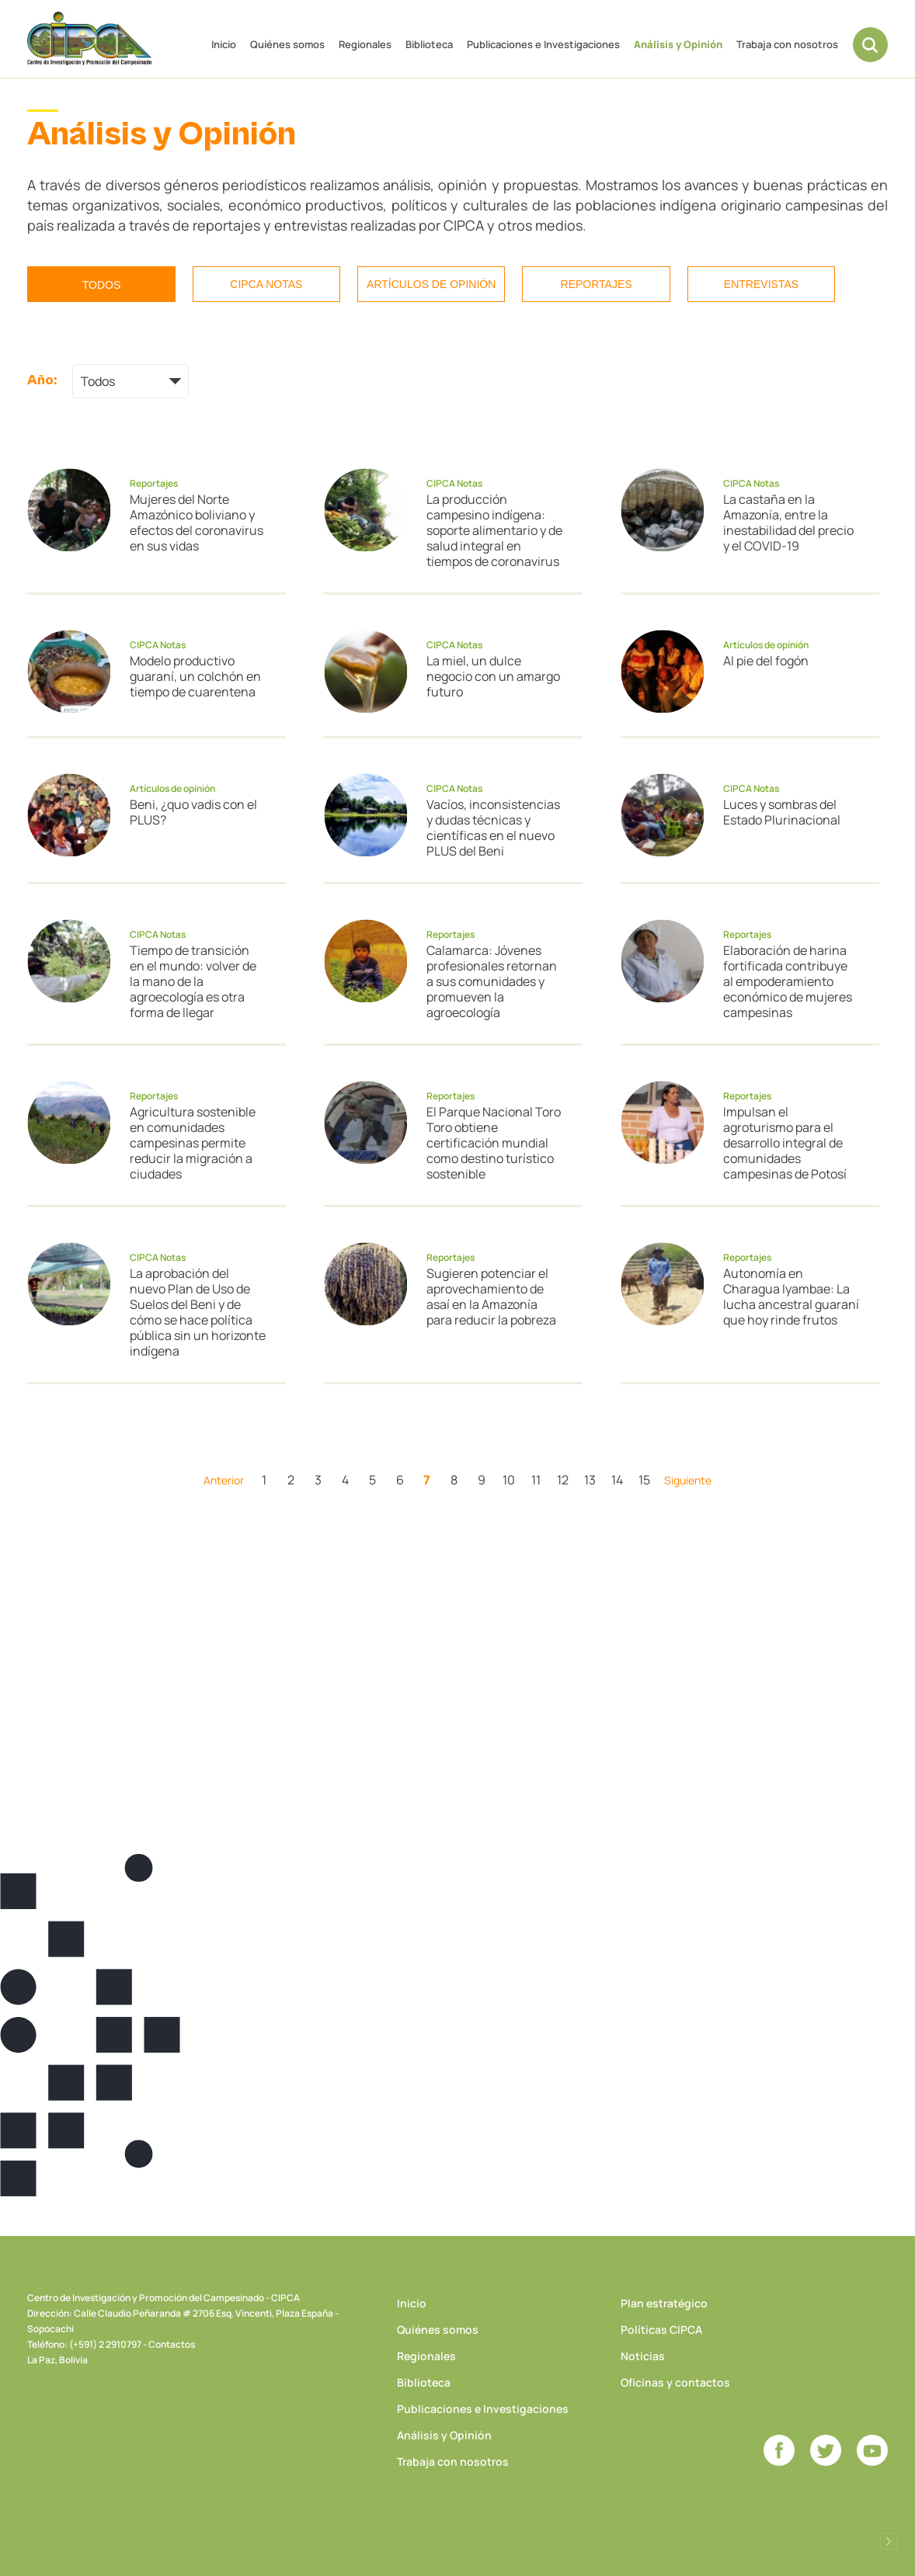 The image size is (915, 2576). What do you see at coordinates (791, 1296) in the screenshot?
I see `Autonomía en Charagua Iyambae: La lucha ancestral guaraní que hoy rinde frutos` at bounding box center [791, 1296].